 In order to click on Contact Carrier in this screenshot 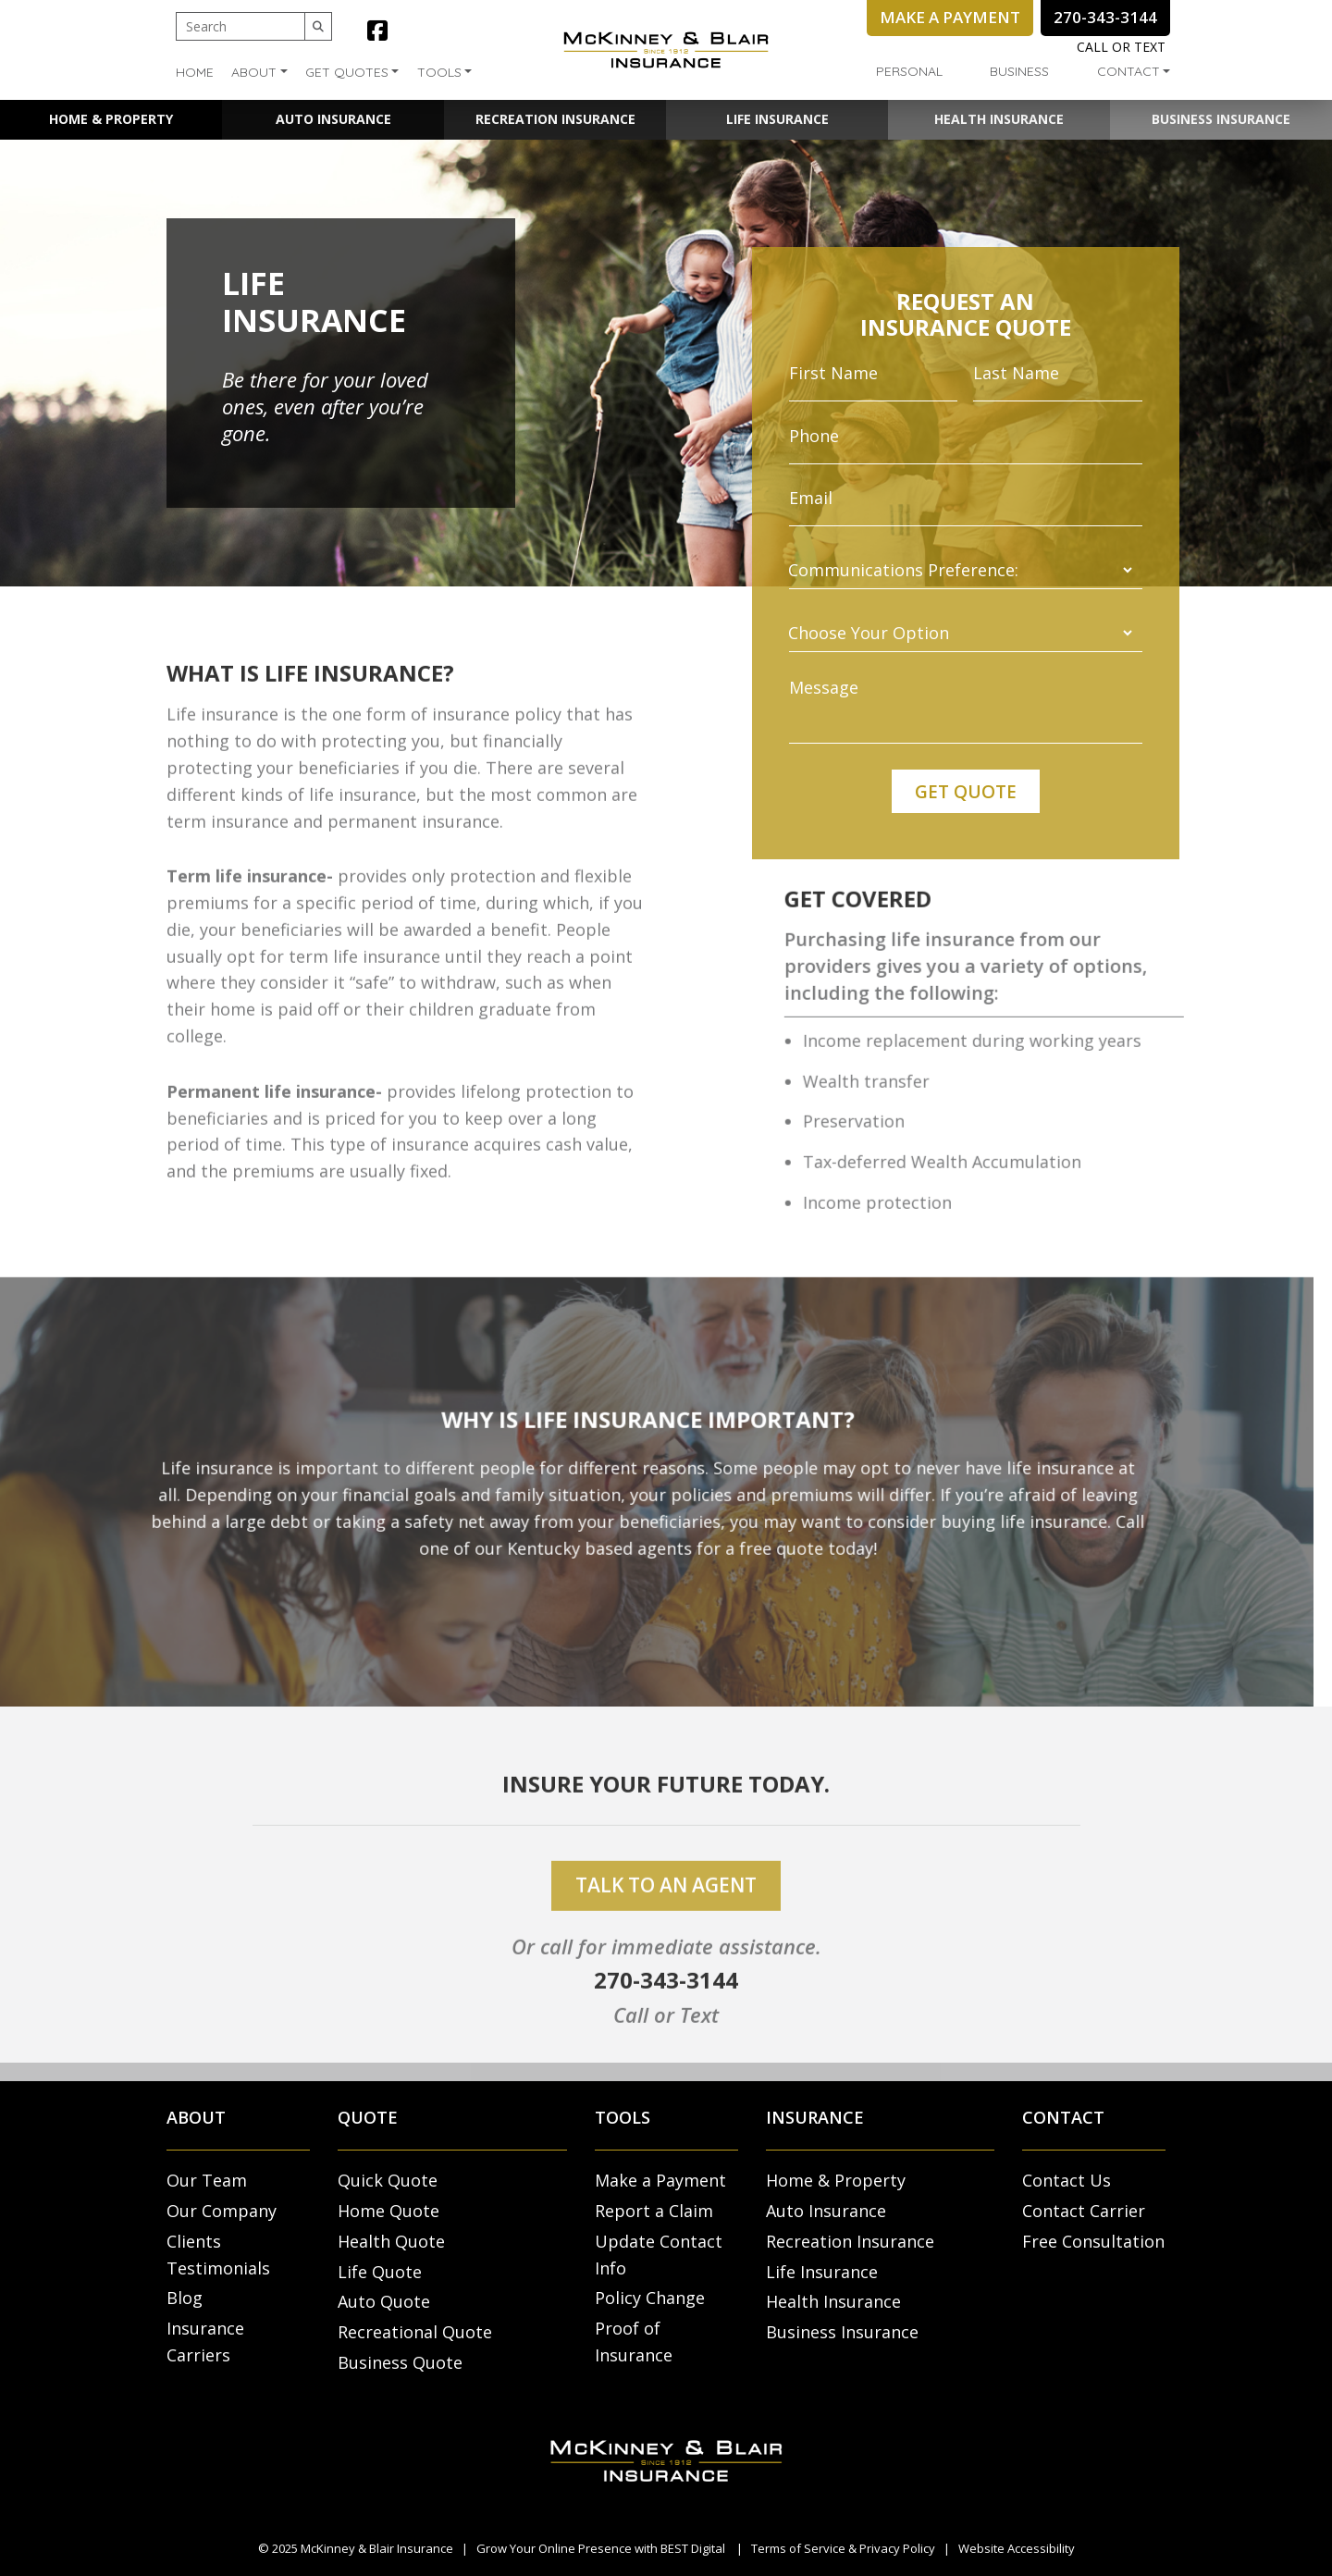, I will do `click(1083, 2211)`.